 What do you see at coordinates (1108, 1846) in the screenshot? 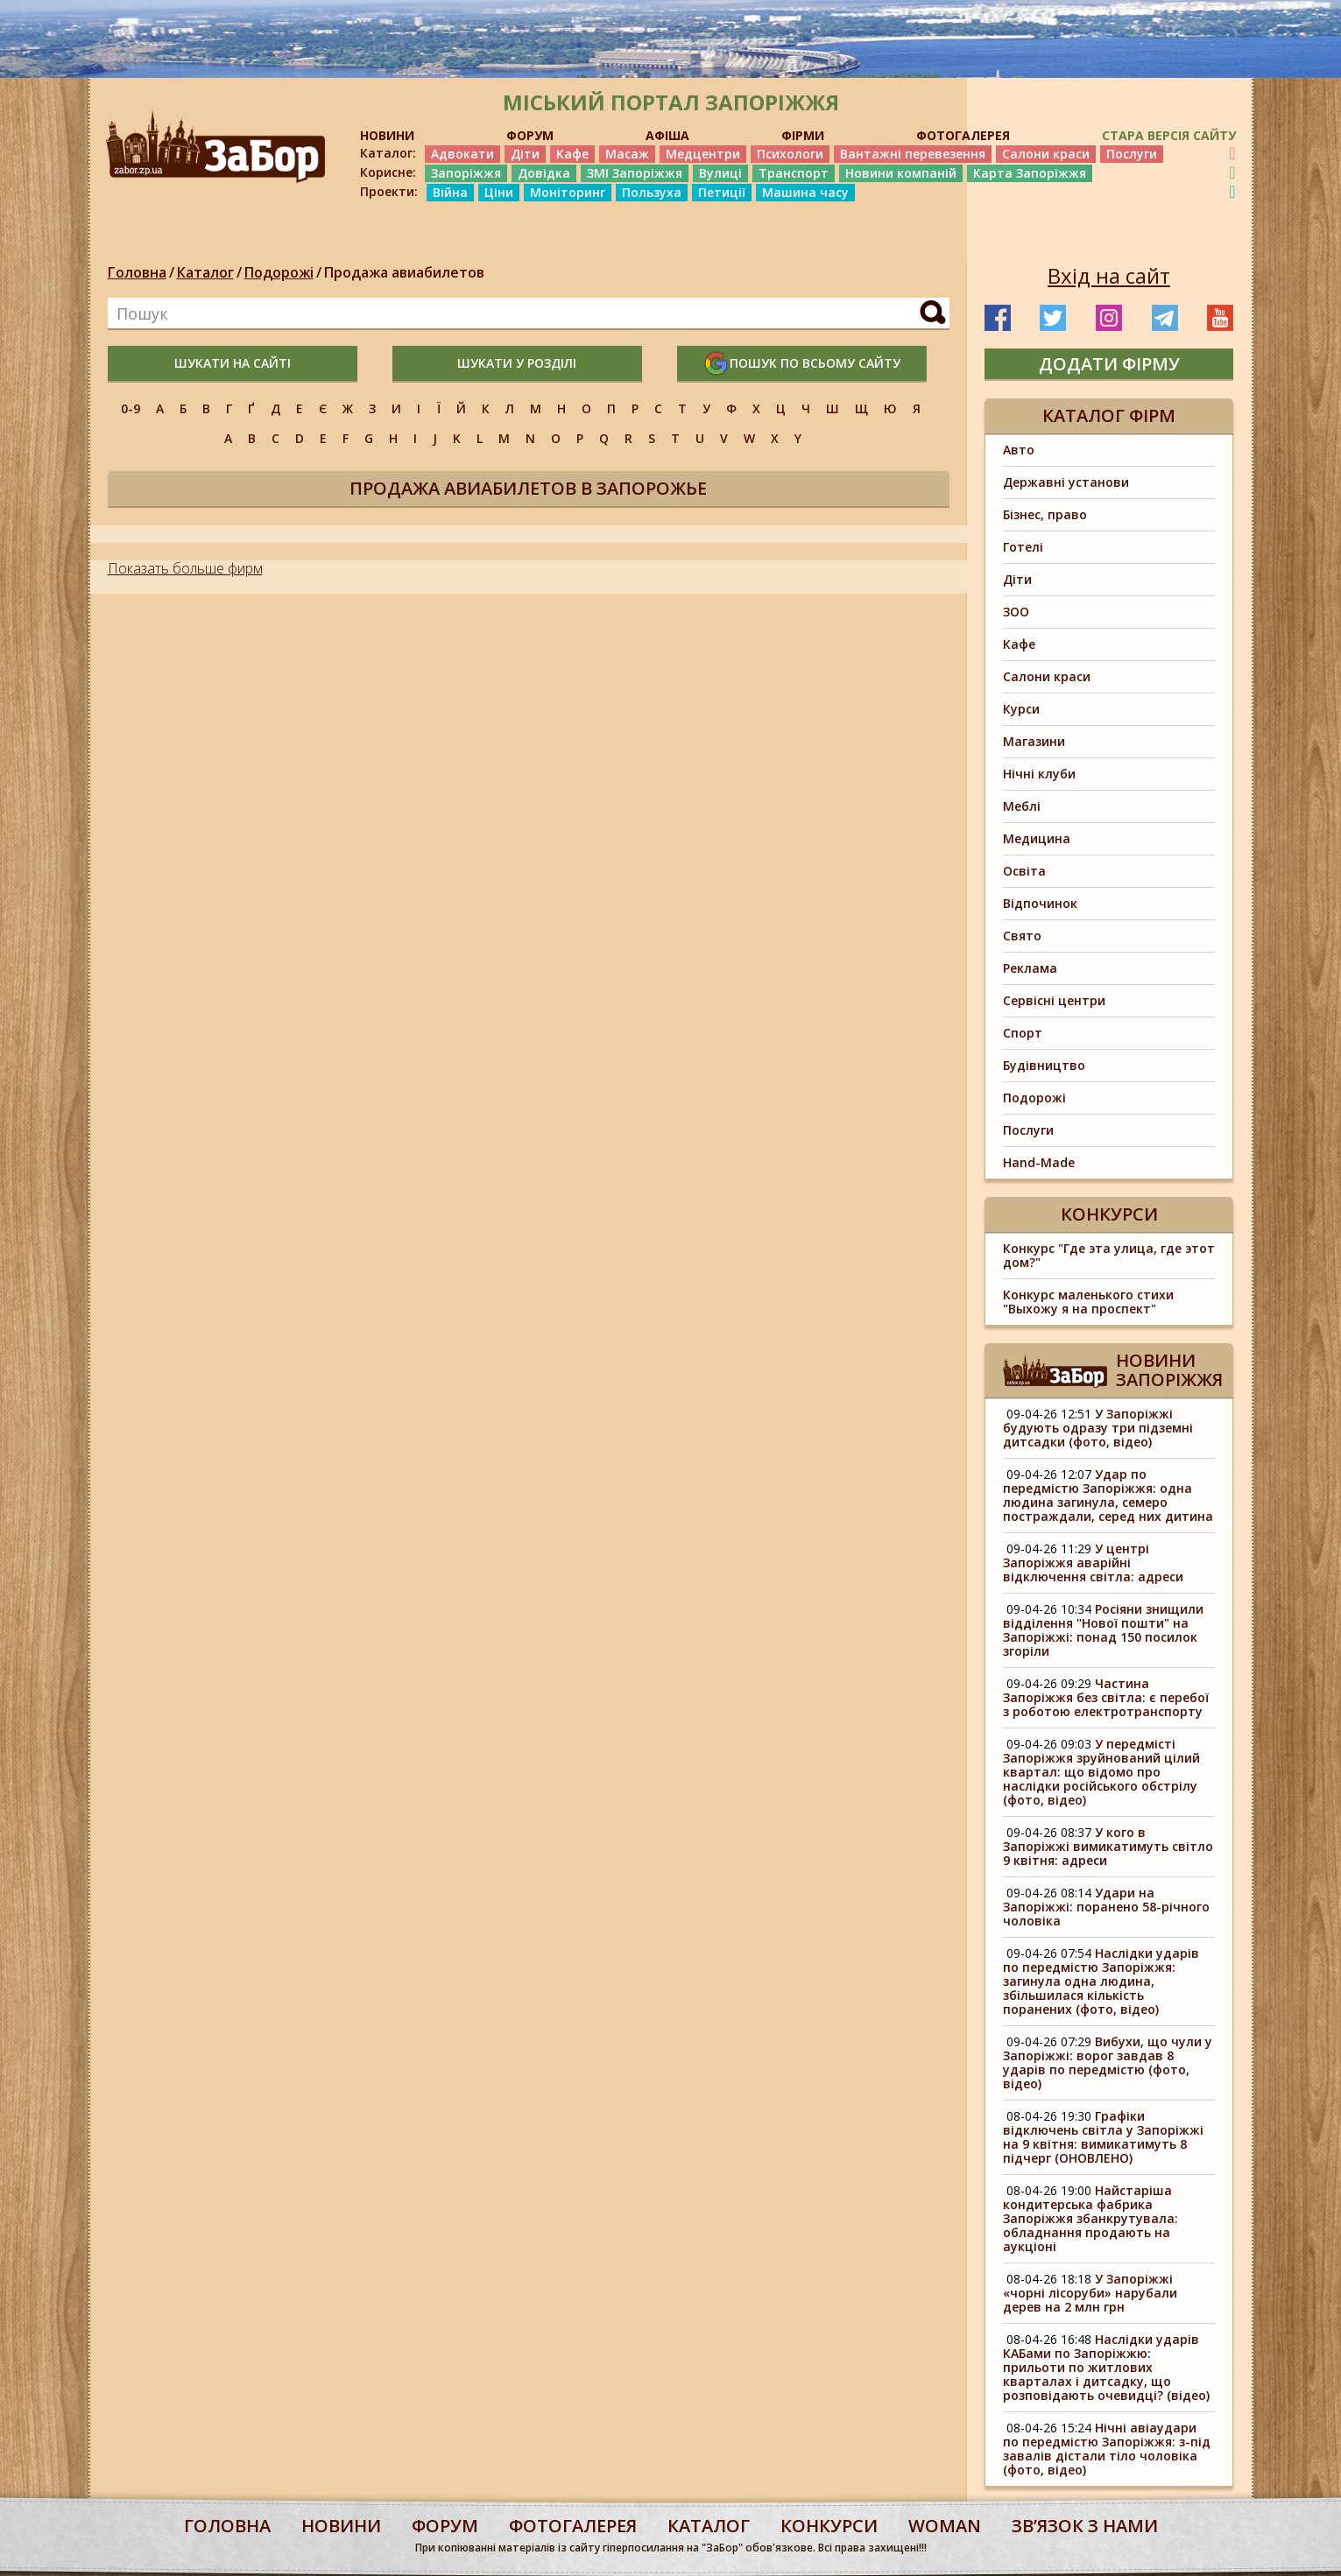
I see `У кого в Запоріжжі вимикатимуть світло 9 квітня: адреси` at bounding box center [1108, 1846].